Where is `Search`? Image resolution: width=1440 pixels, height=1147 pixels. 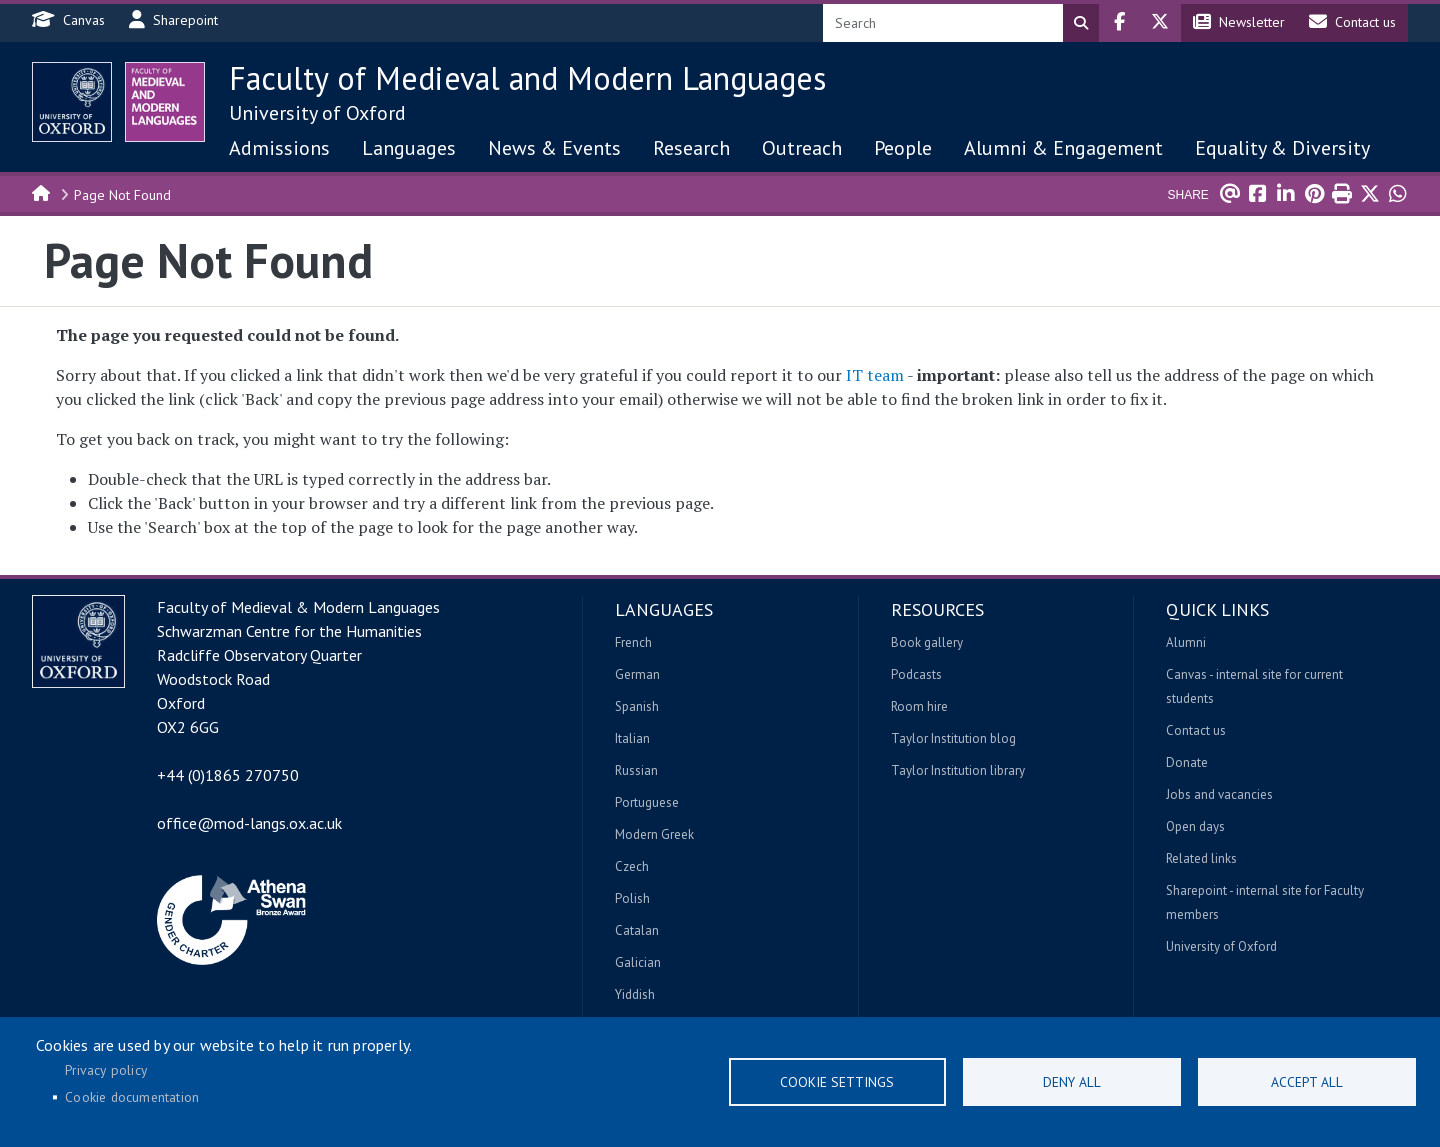 Search is located at coordinates (1081, 23).